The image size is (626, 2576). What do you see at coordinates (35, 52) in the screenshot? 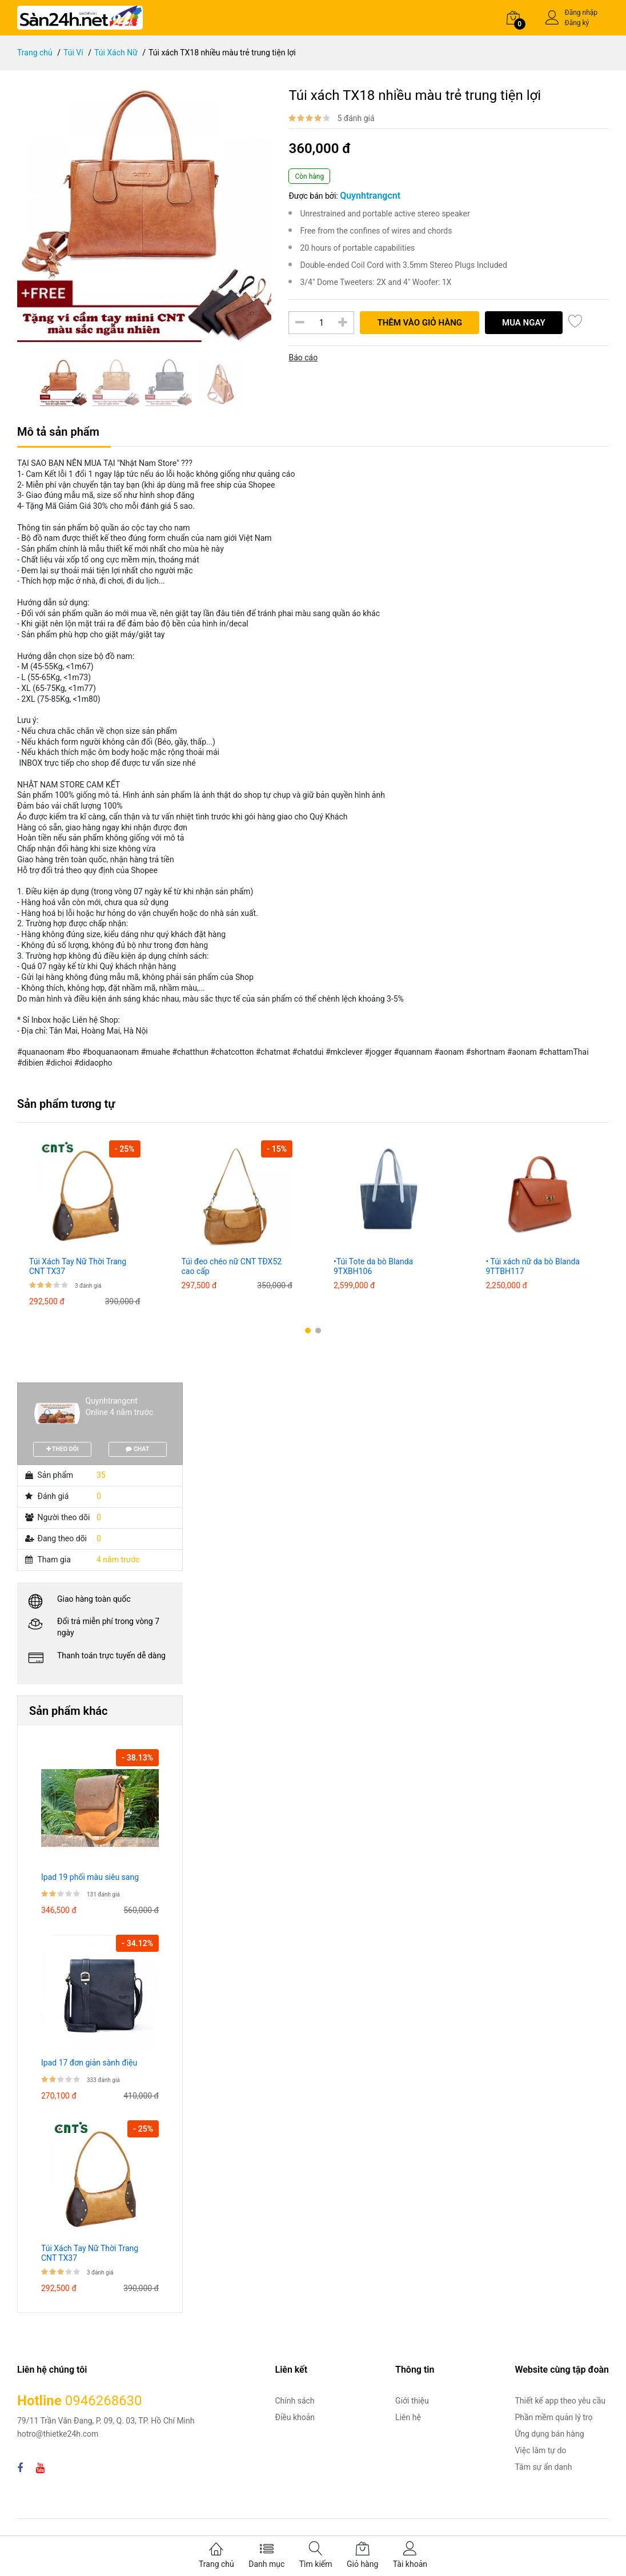
I see `Trang chủ` at bounding box center [35, 52].